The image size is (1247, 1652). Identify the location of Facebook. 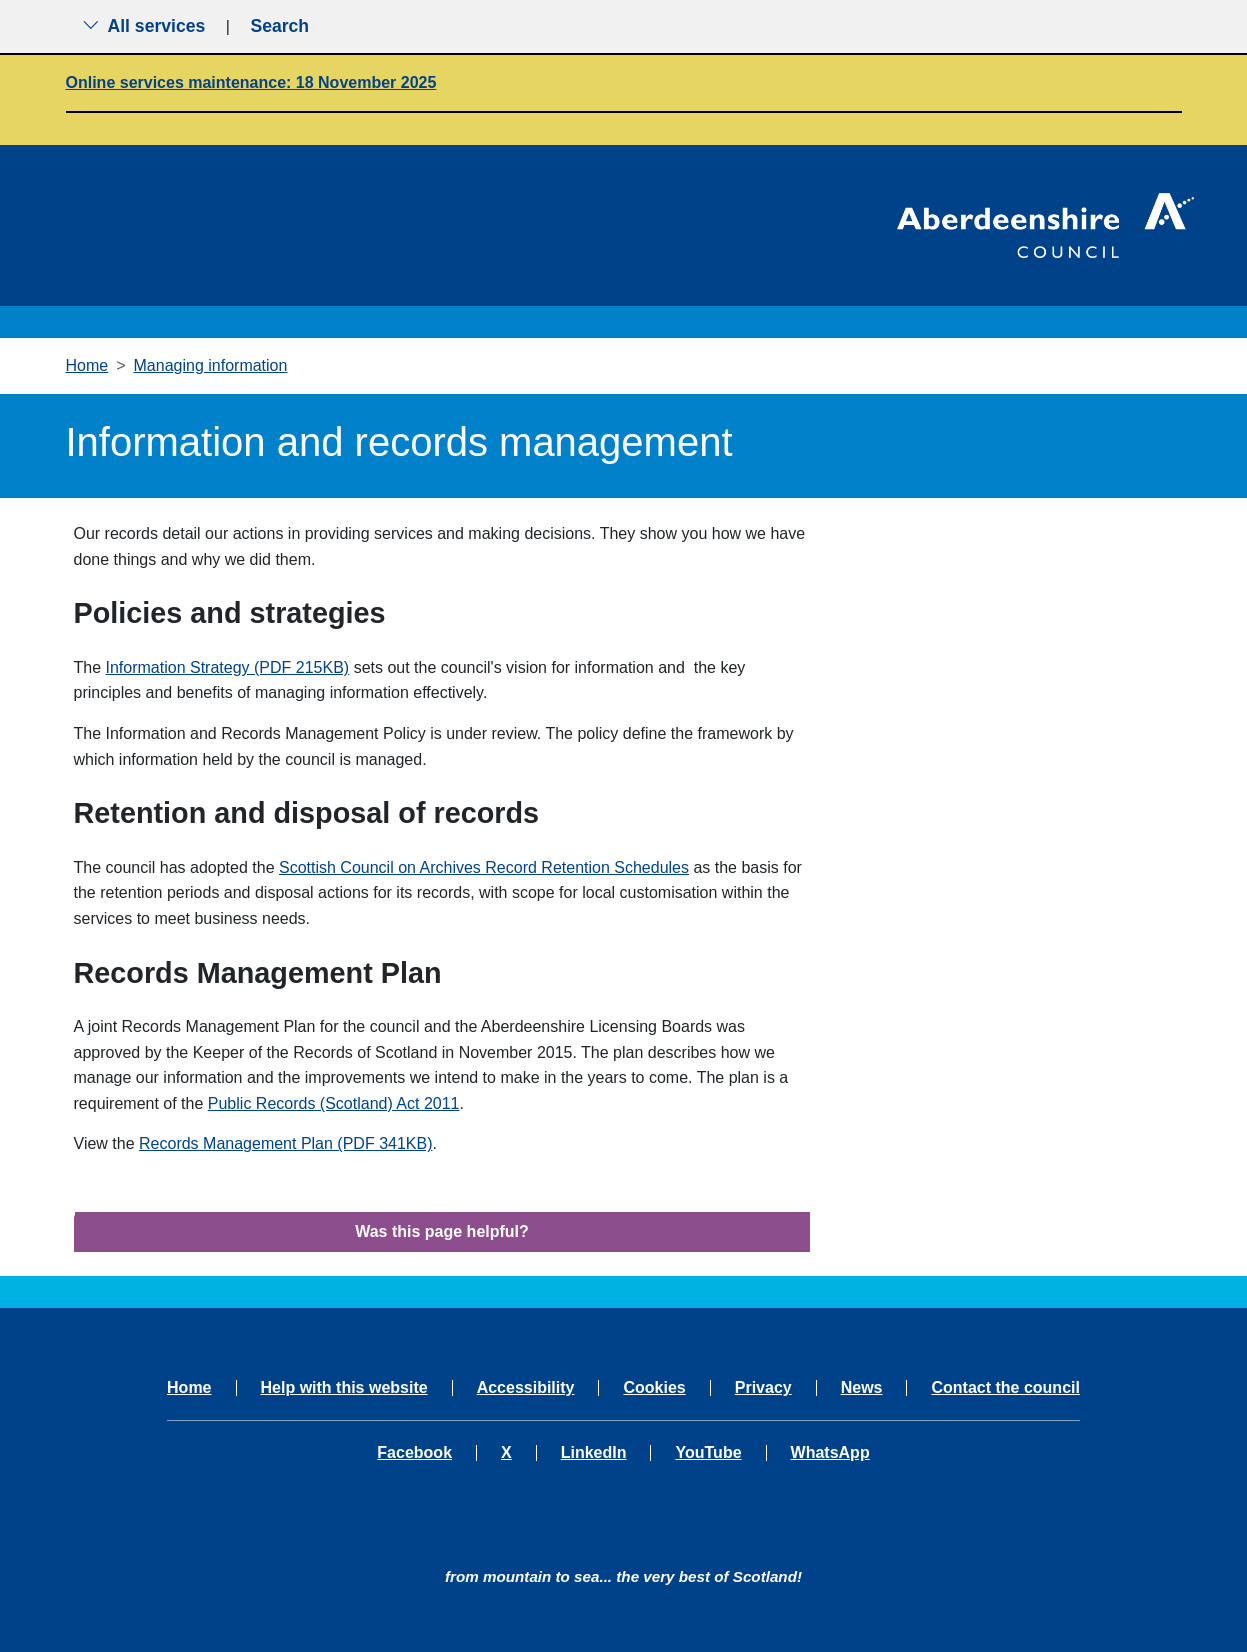
(414, 1453).